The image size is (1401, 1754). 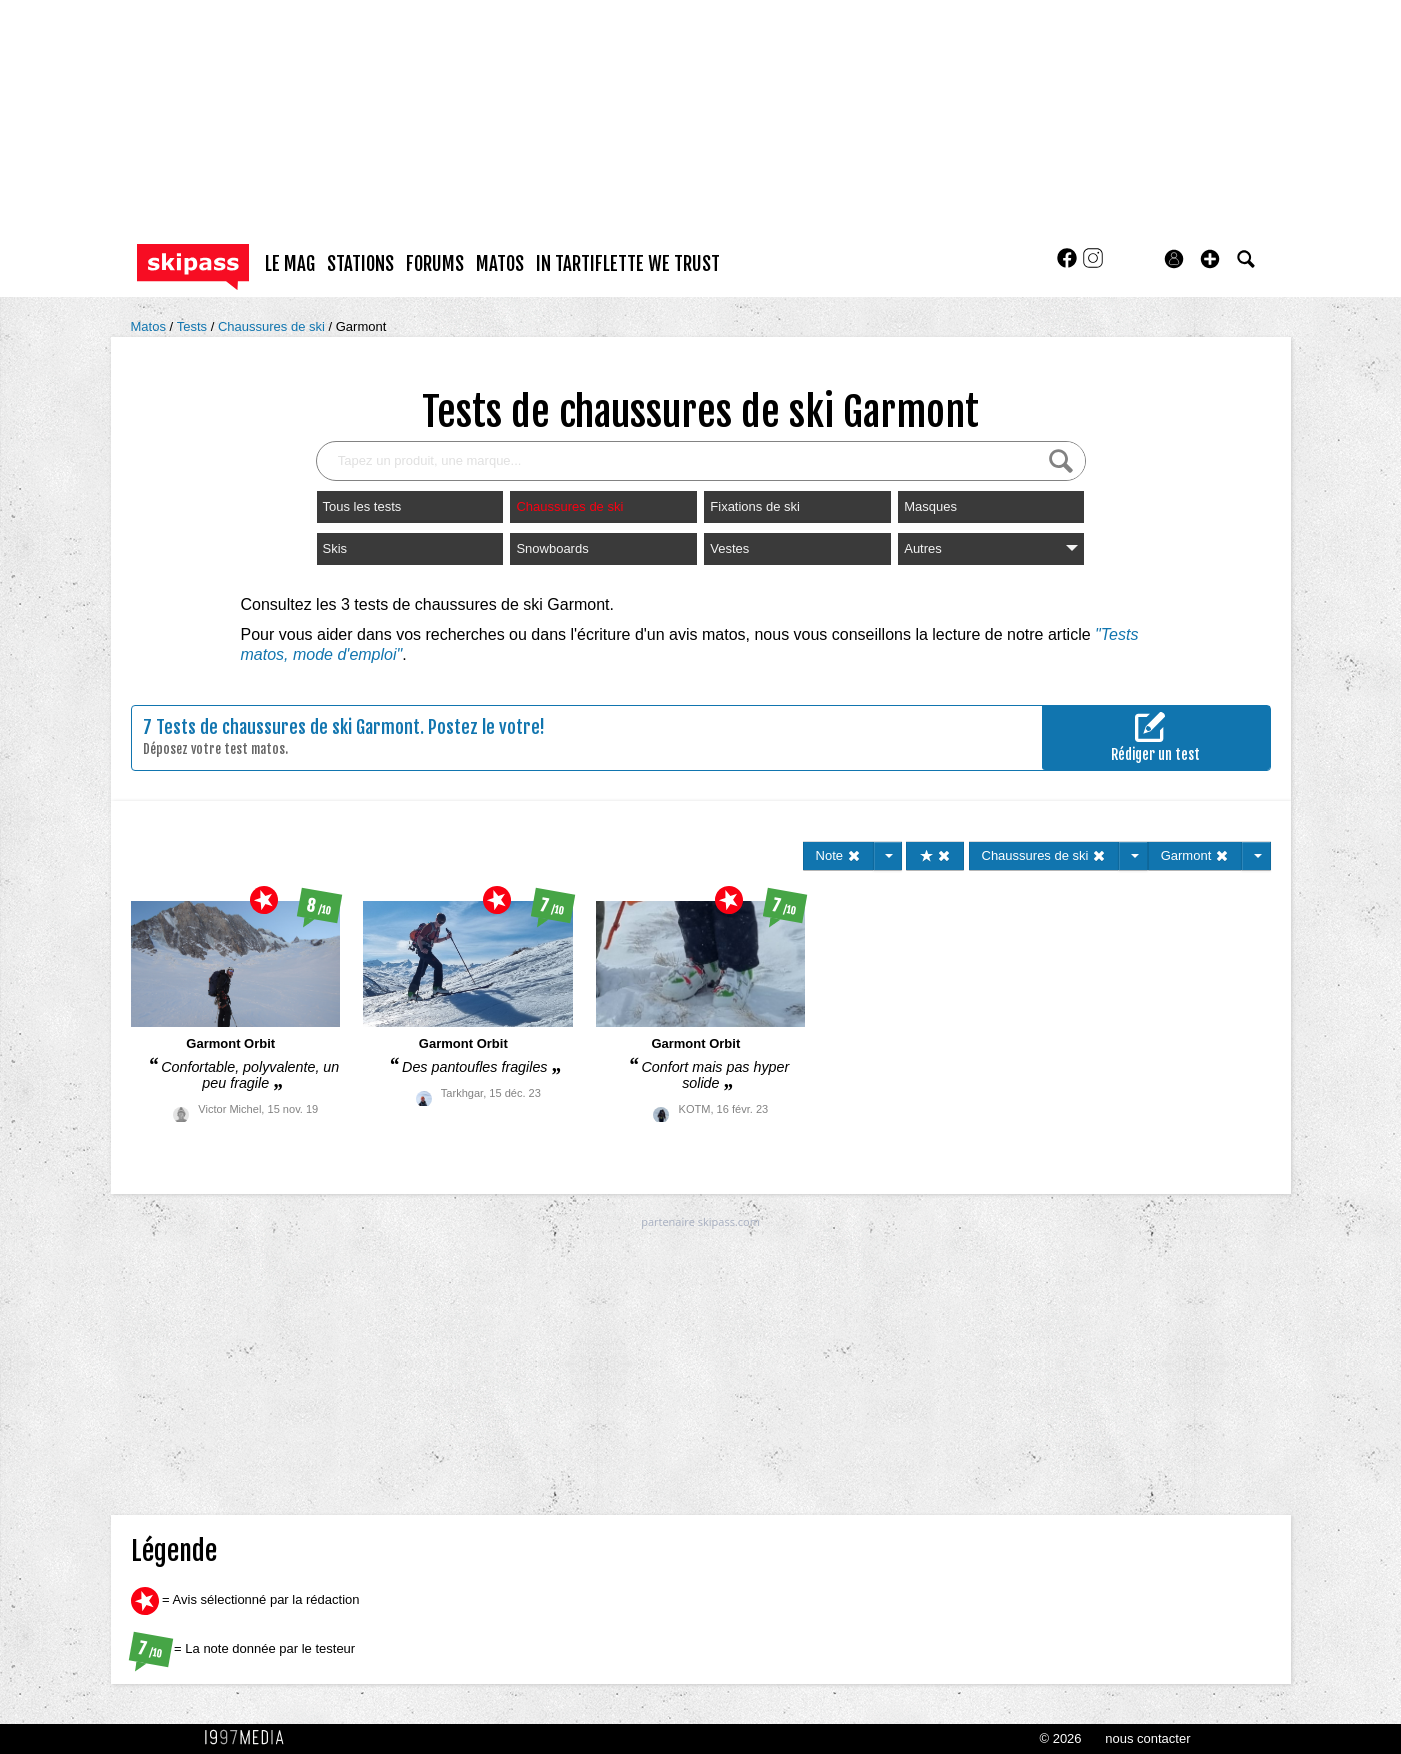 What do you see at coordinates (435, 264) in the screenshot?
I see `forums` at bounding box center [435, 264].